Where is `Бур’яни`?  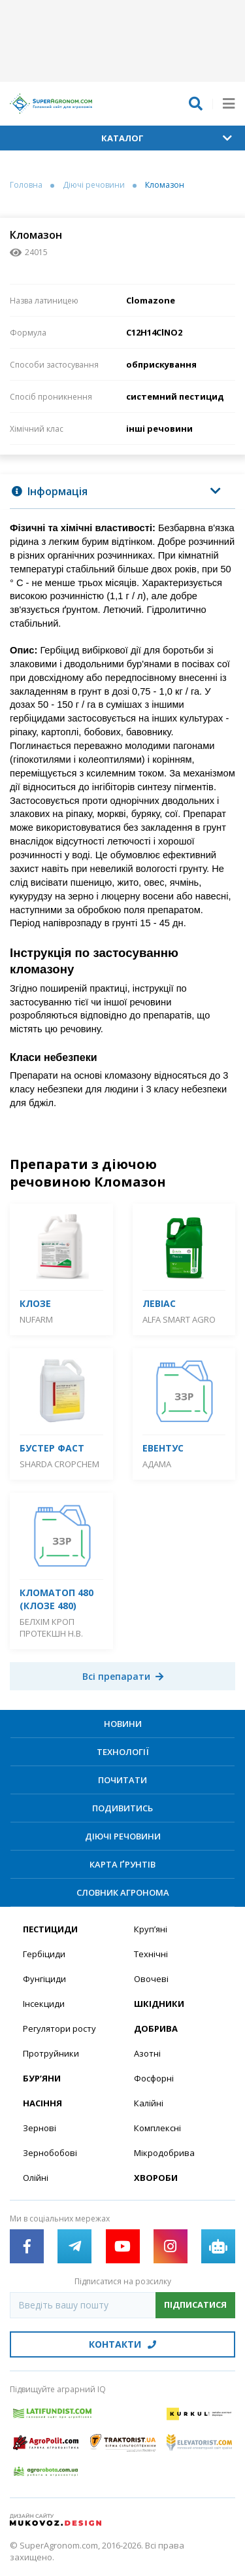
Бур’яни is located at coordinates (42, 2078).